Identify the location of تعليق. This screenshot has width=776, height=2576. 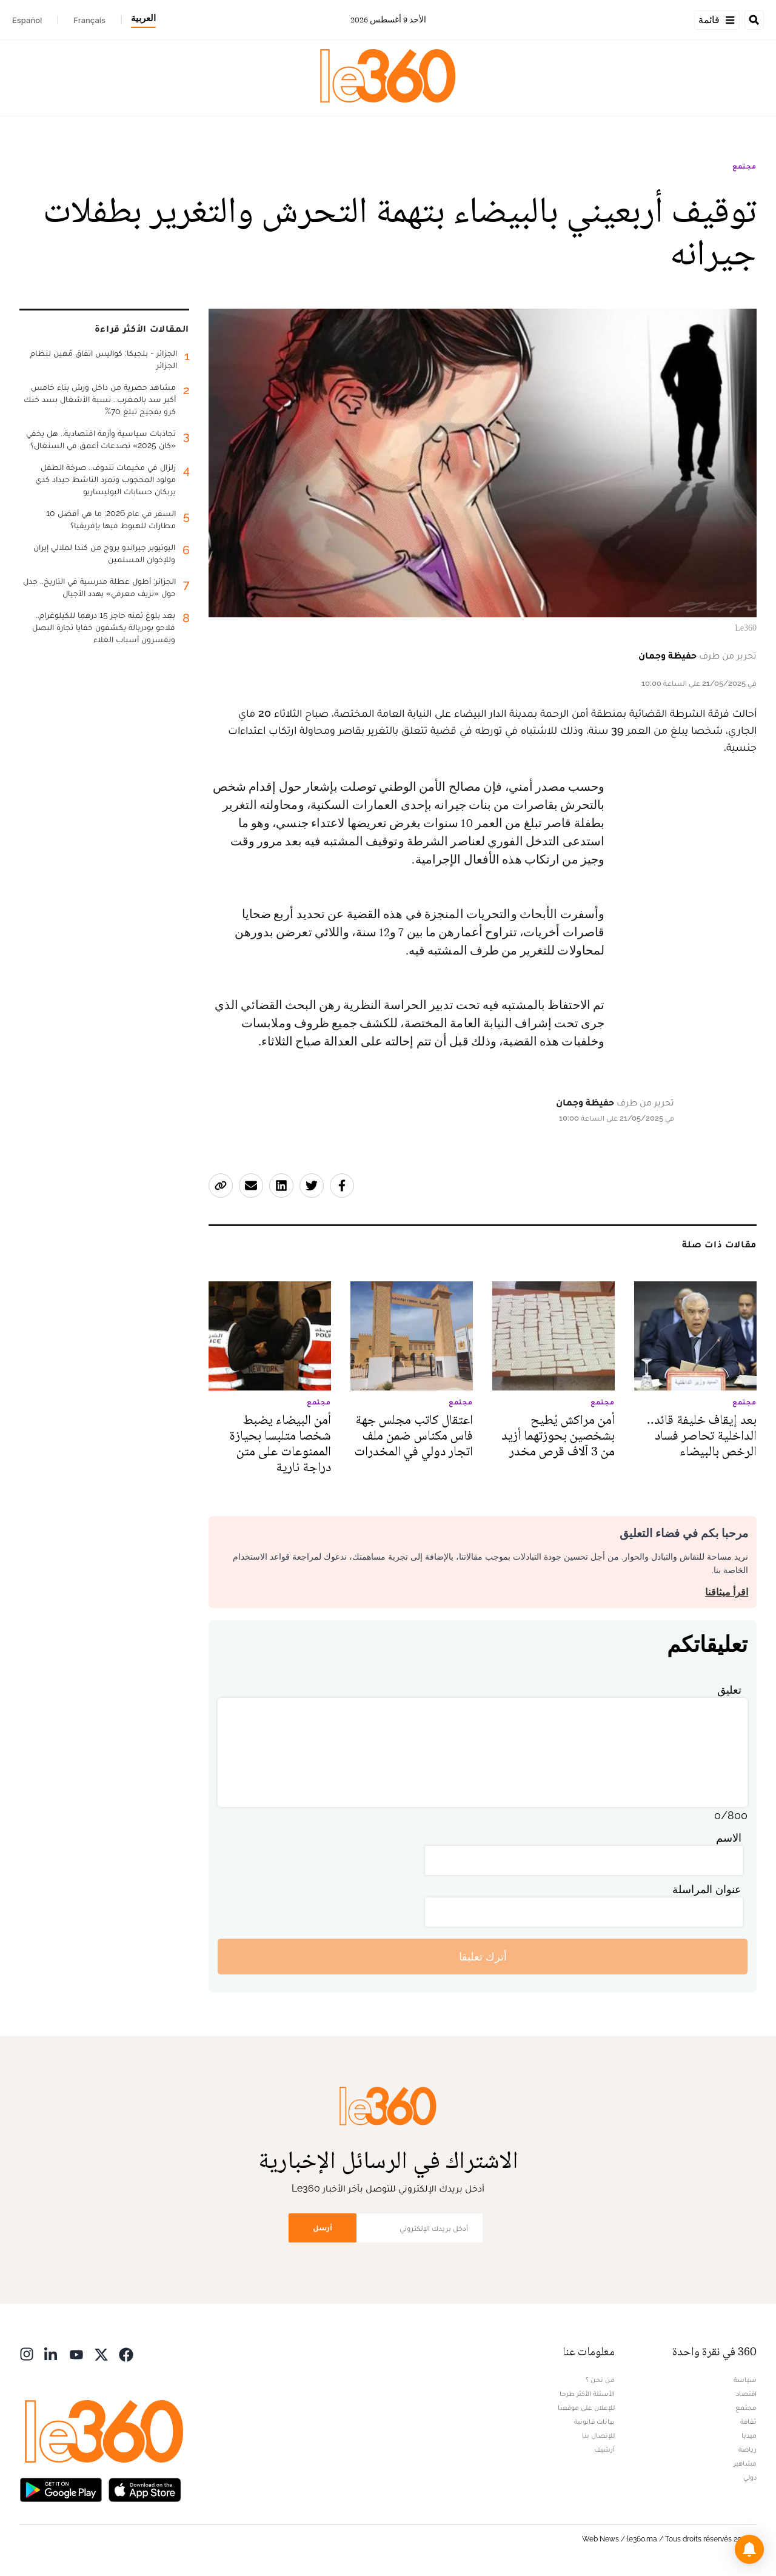
(729, 1689).